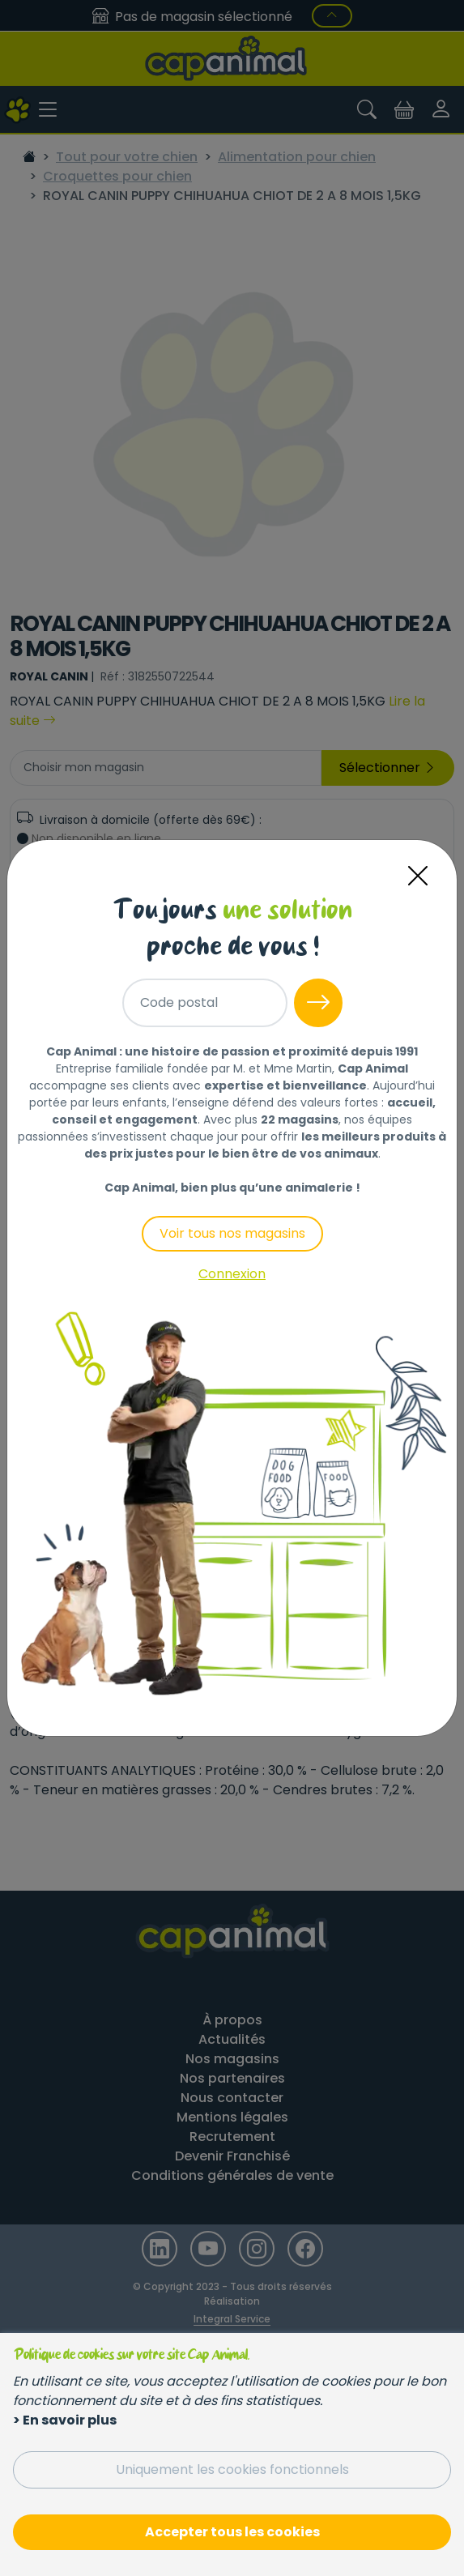  Describe the element at coordinates (65, 2420) in the screenshot. I see `> En savoir plus` at that location.